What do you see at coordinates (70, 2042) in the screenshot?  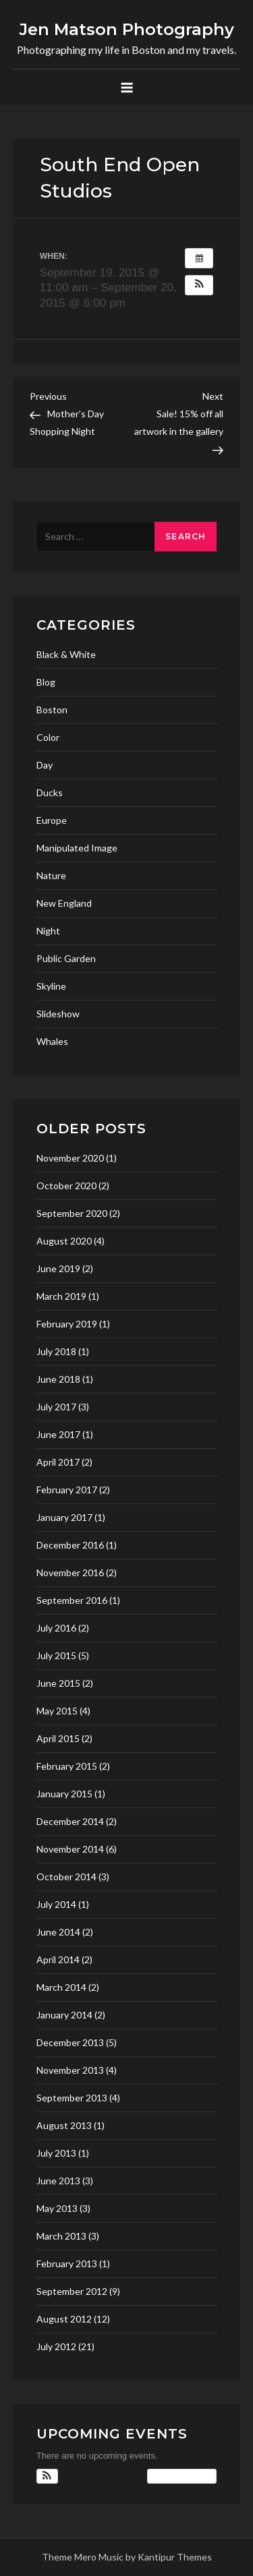 I see `December 2013` at bounding box center [70, 2042].